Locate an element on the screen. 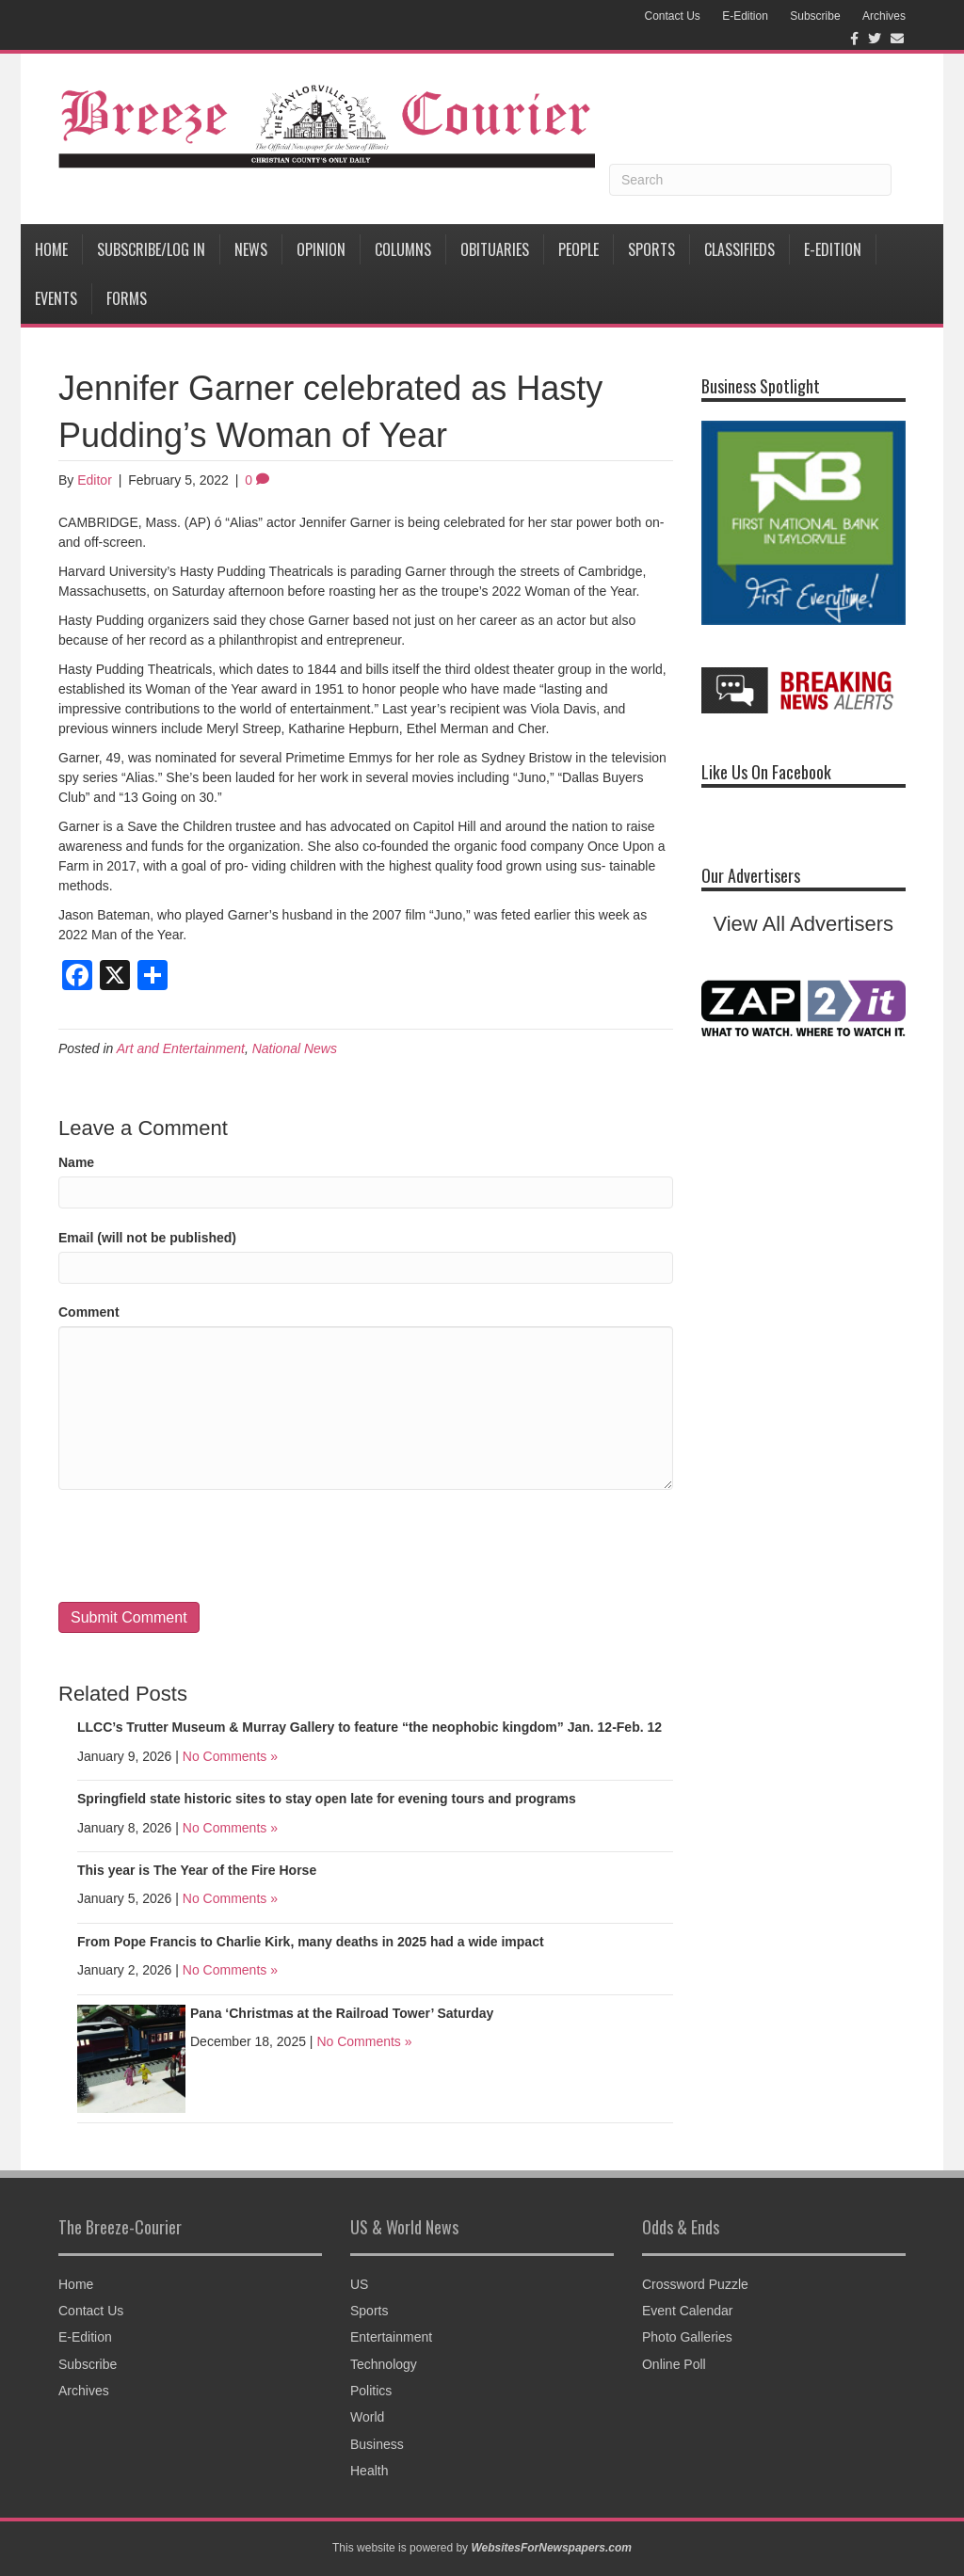 This screenshot has width=964, height=2576. Photo Galleries is located at coordinates (687, 2336).